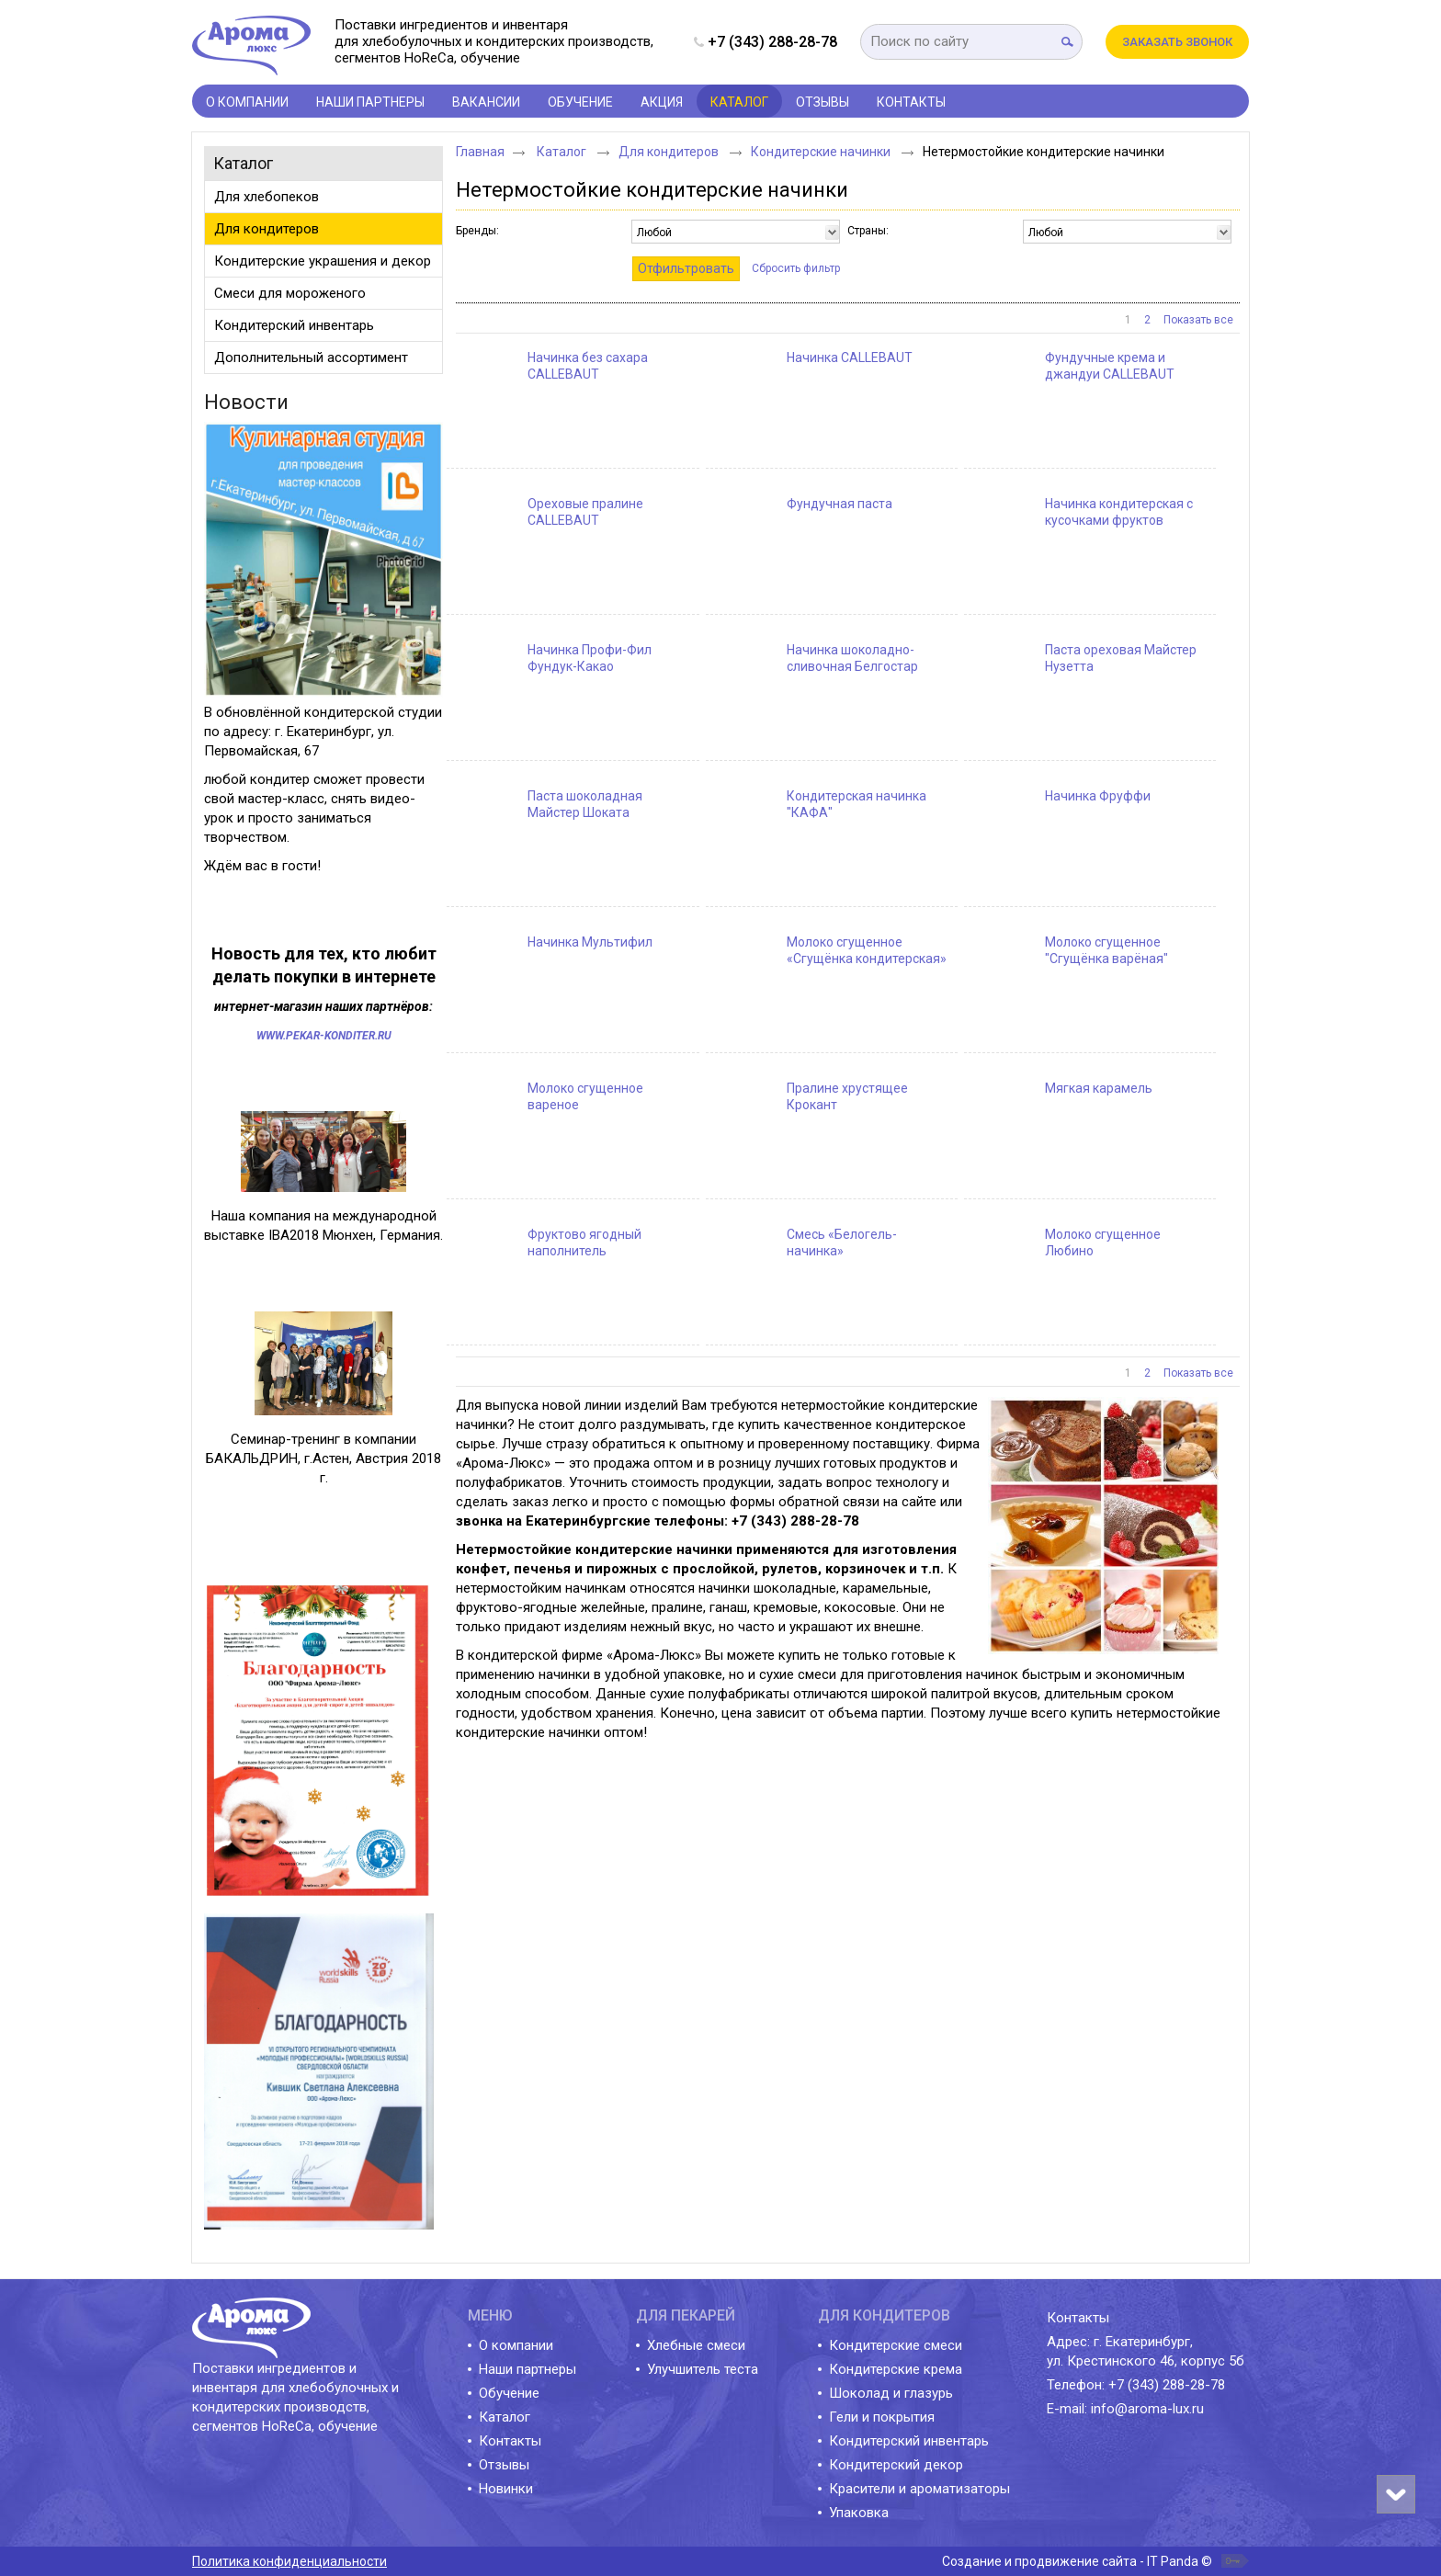 This screenshot has width=1441, height=2576. I want to click on О компании, so click(516, 2345).